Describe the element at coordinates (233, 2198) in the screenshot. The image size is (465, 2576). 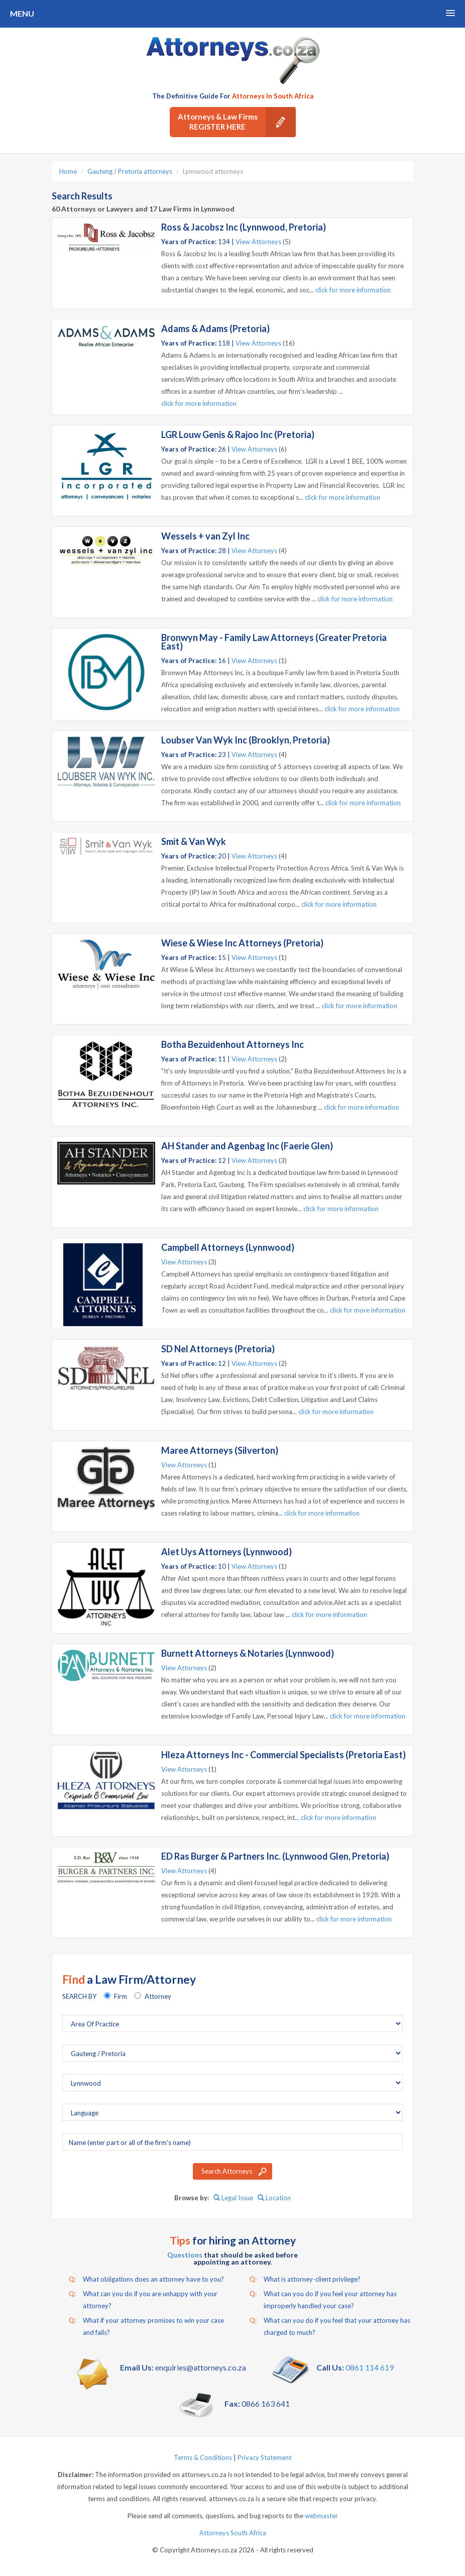
I see `Legal Issue` at that location.